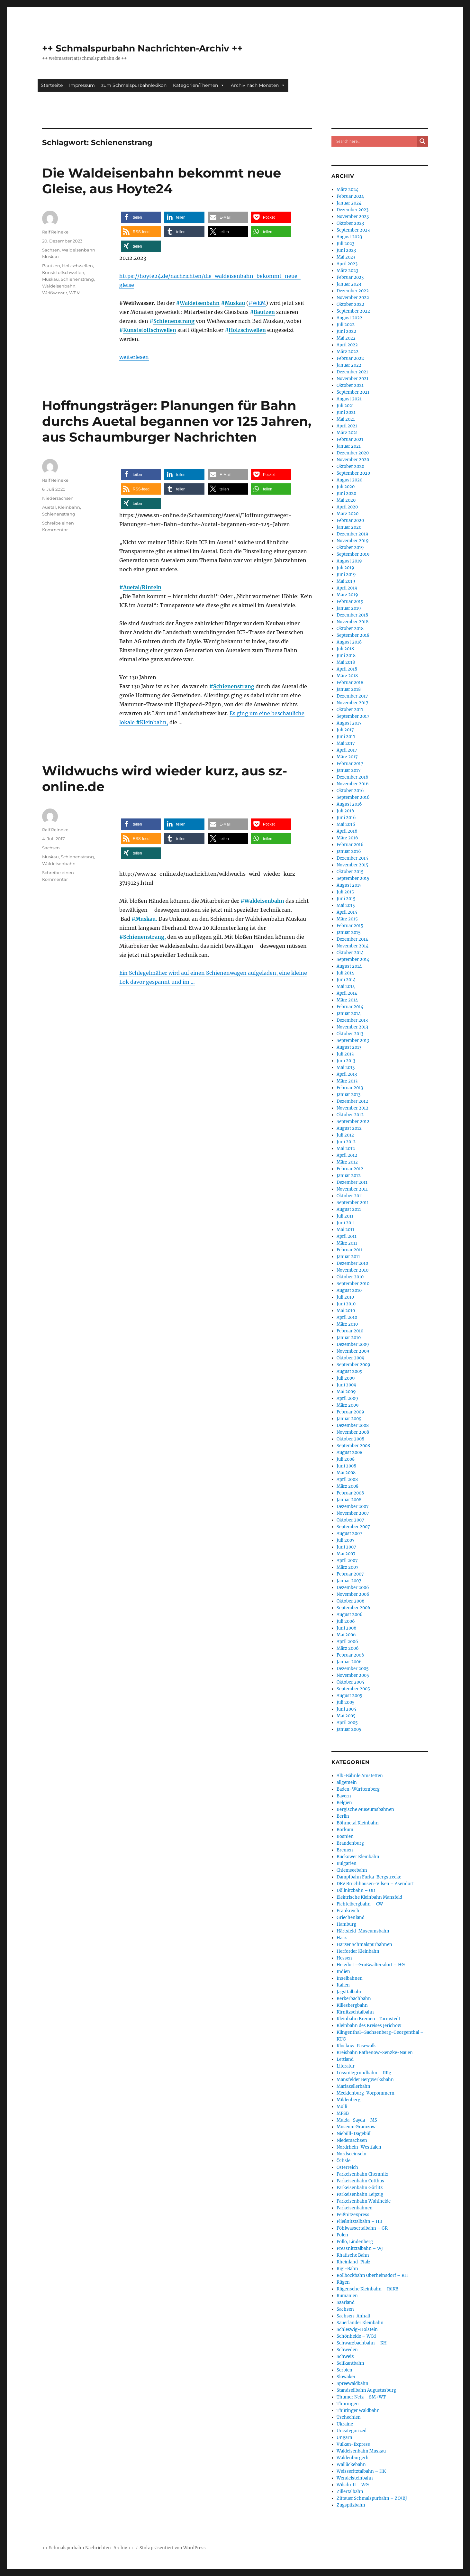 The width and height of the screenshot is (470, 2576). I want to click on Pressnitztalbahn – WJ, so click(360, 2248).